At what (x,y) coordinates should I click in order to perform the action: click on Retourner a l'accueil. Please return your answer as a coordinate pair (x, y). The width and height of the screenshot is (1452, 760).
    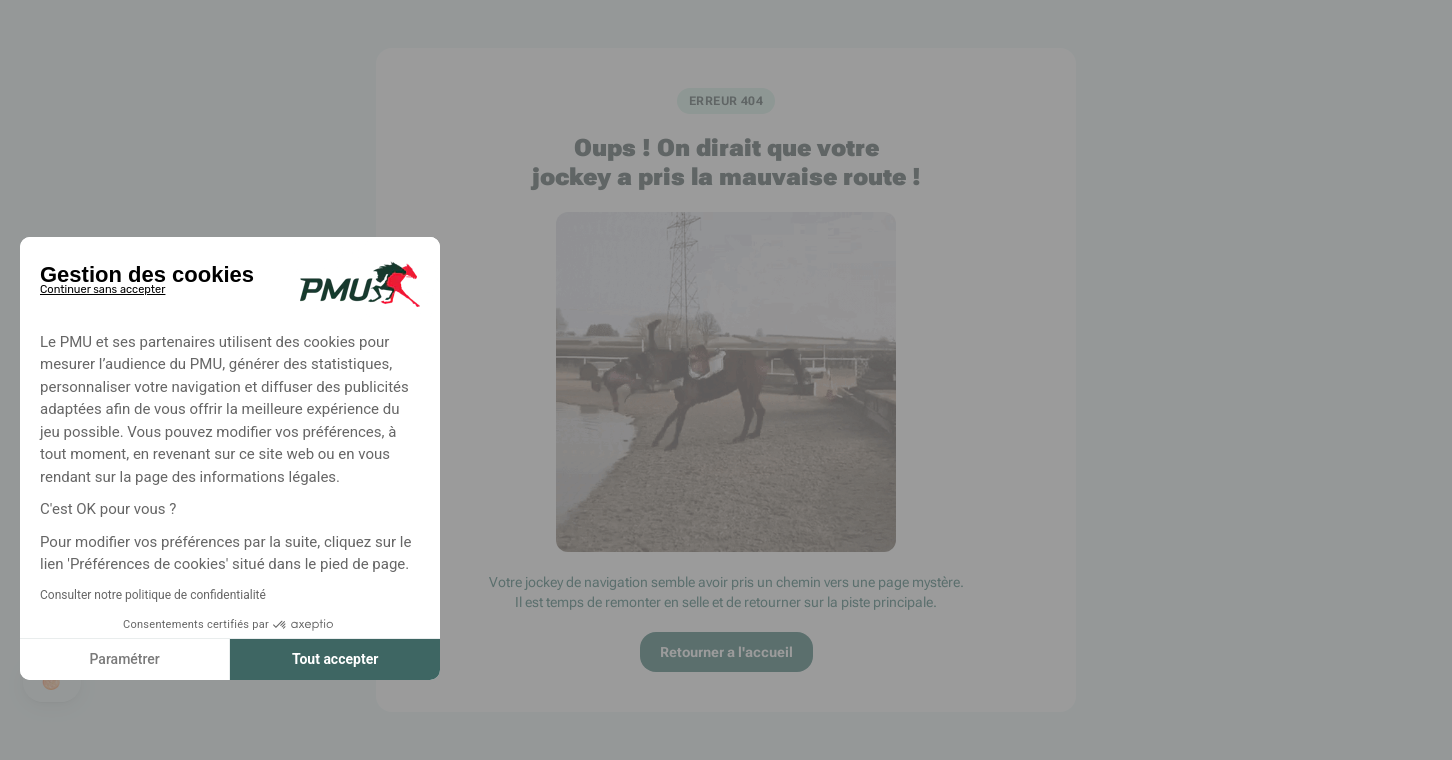
    Looking at the image, I should click on (726, 652).